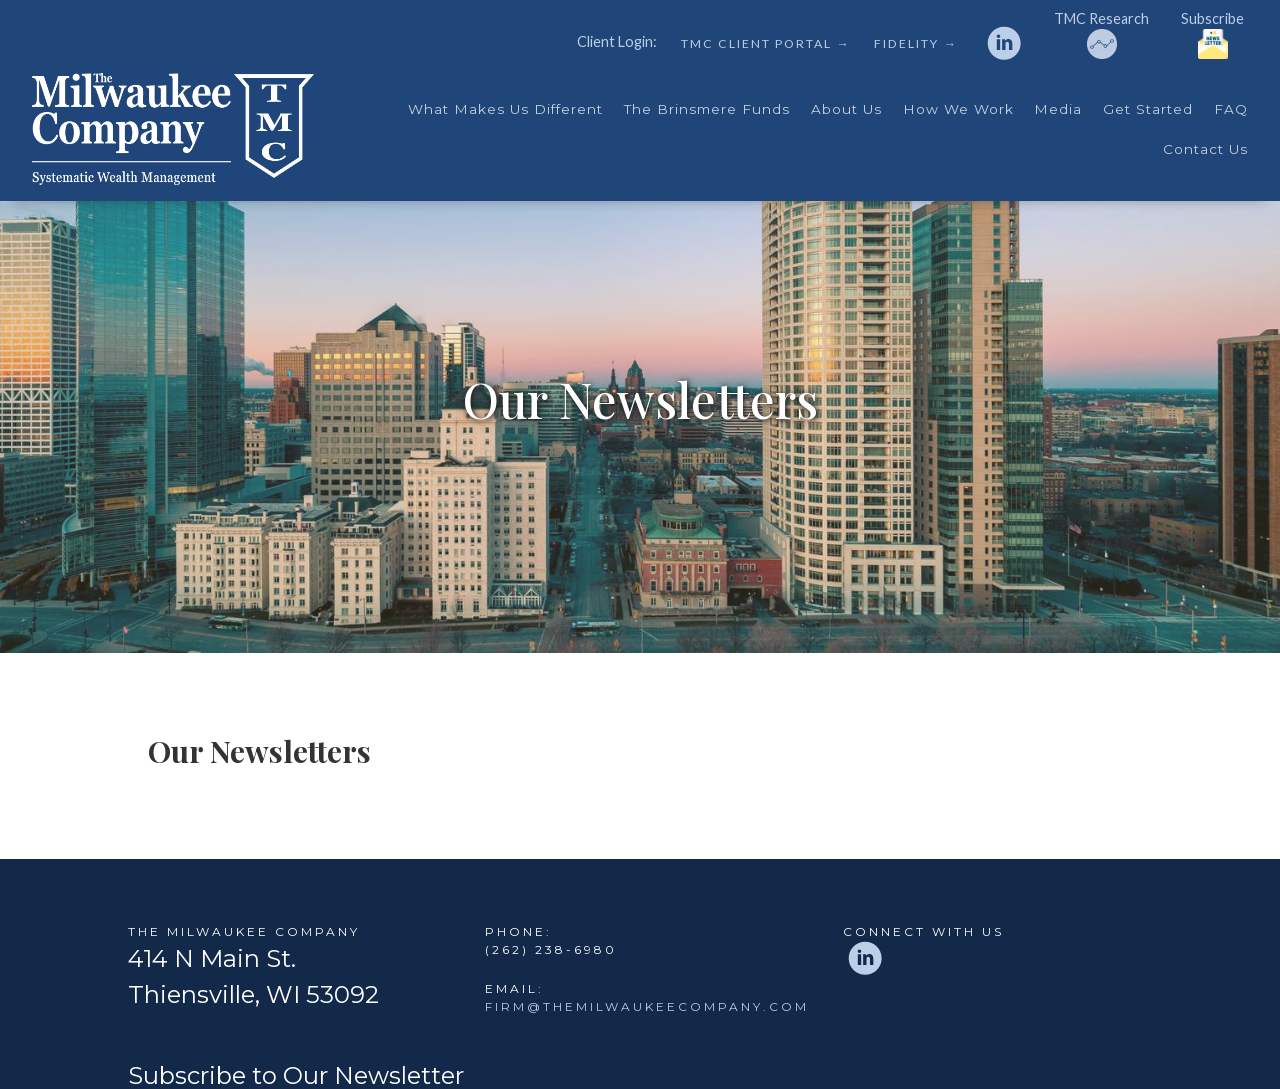 The image size is (1280, 1089). I want to click on Get Started, so click(1148, 109).